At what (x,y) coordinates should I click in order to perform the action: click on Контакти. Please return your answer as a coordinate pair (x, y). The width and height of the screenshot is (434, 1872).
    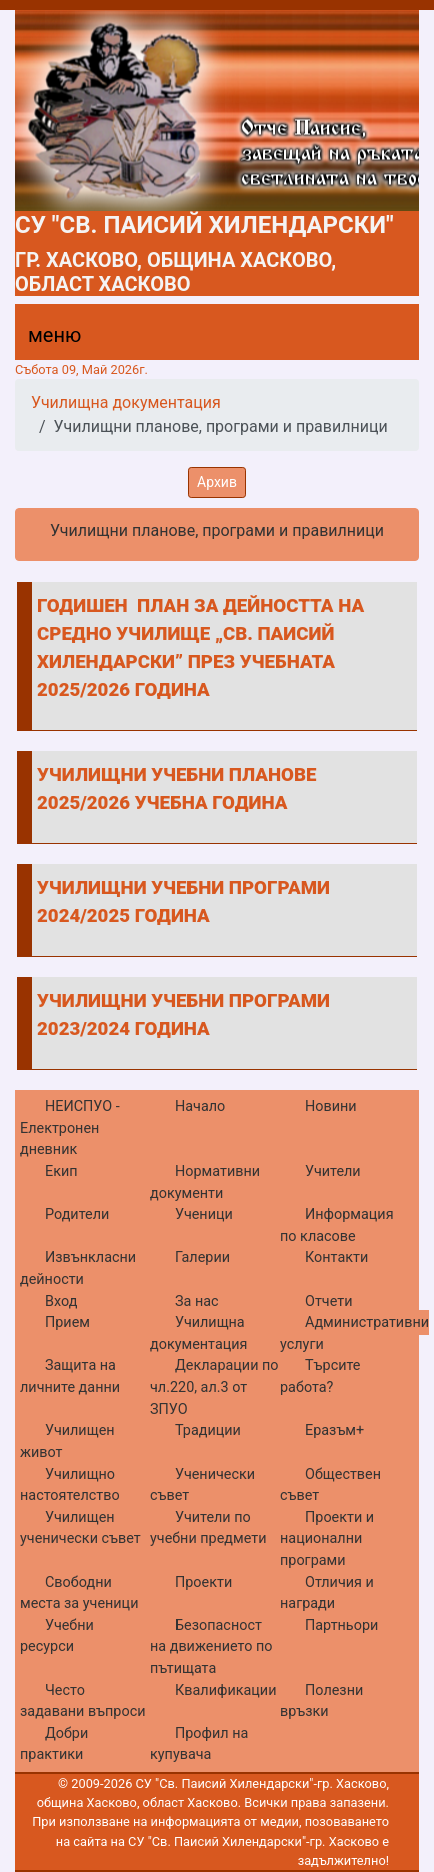
    Looking at the image, I should click on (336, 1257).